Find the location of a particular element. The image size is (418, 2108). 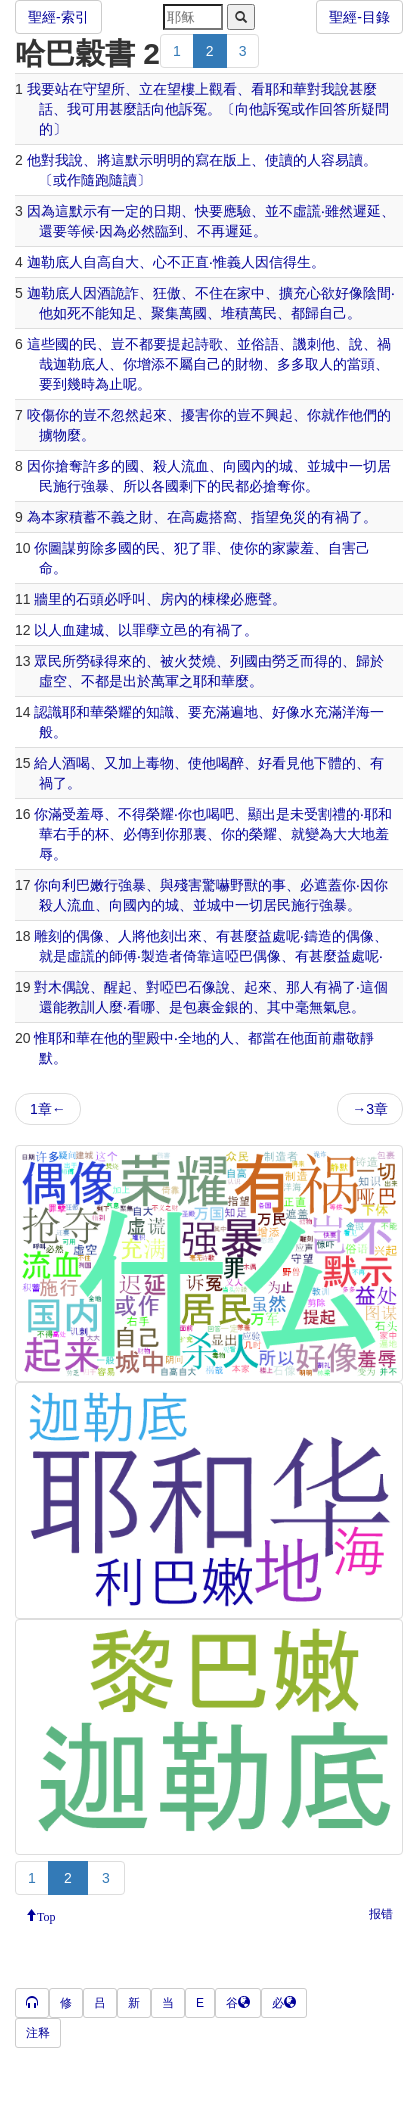

有禍 is located at coordinates (335, 517).